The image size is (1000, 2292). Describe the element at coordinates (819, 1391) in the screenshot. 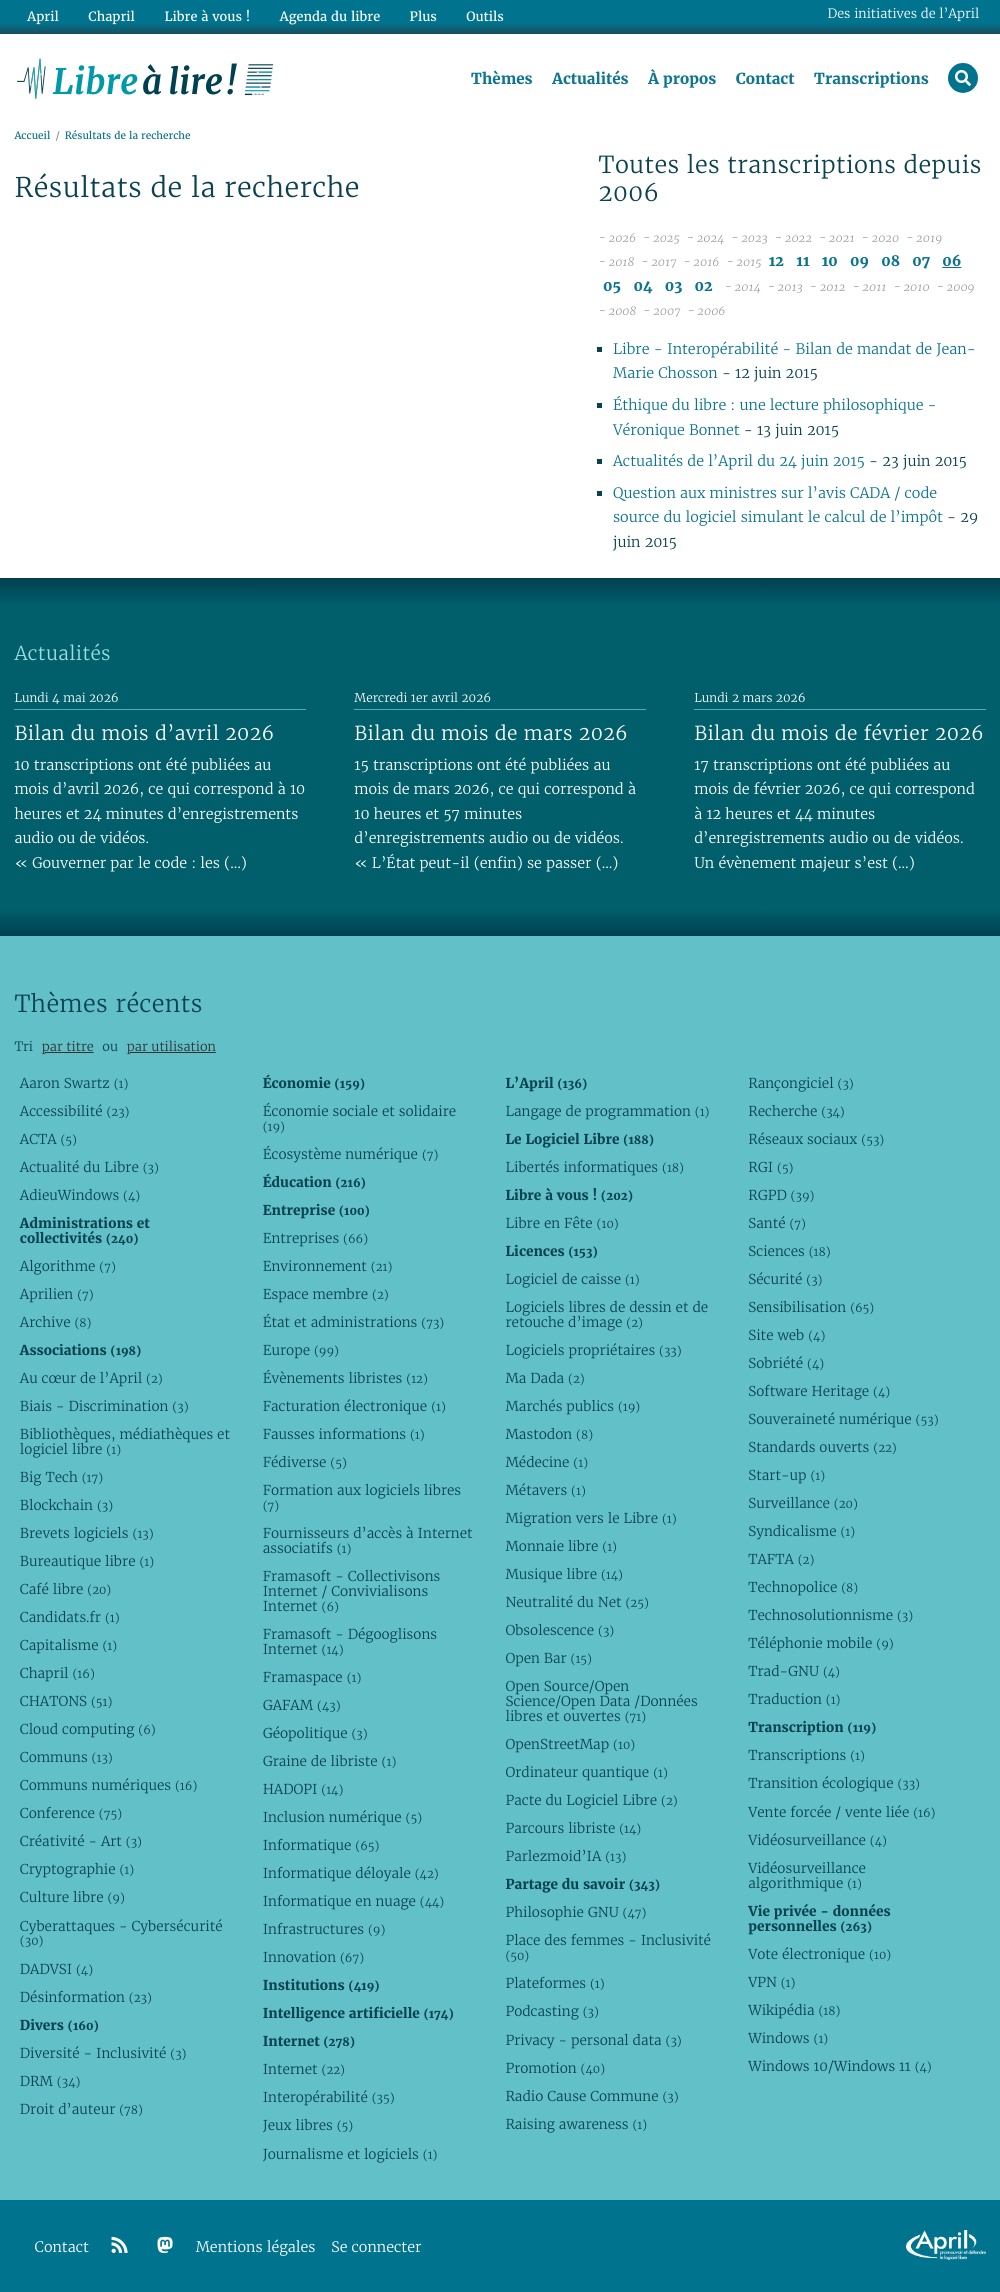

I see `Software Heritage` at that location.